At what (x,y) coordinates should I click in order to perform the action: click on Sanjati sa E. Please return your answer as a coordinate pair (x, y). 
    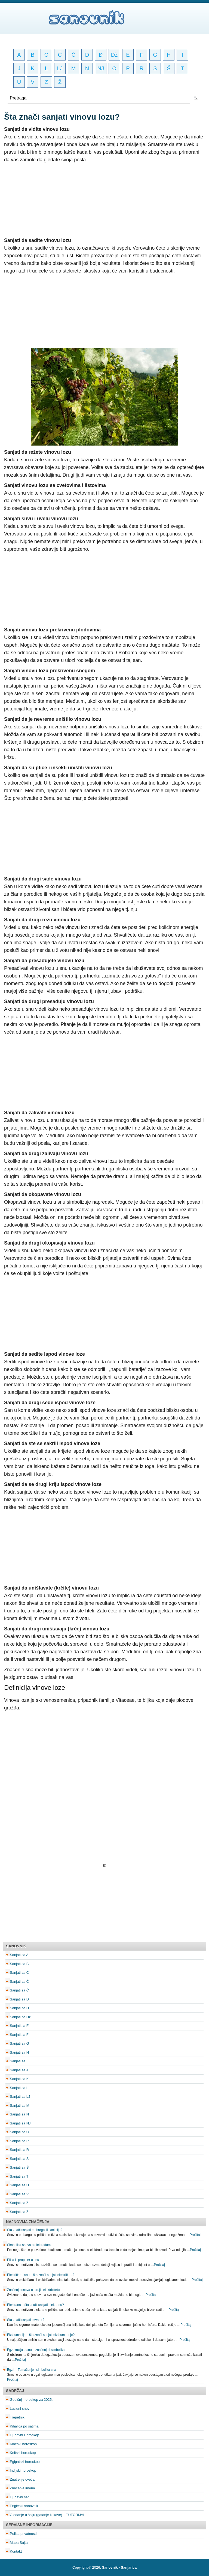
    Looking at the image, I should click on (19, 2026).